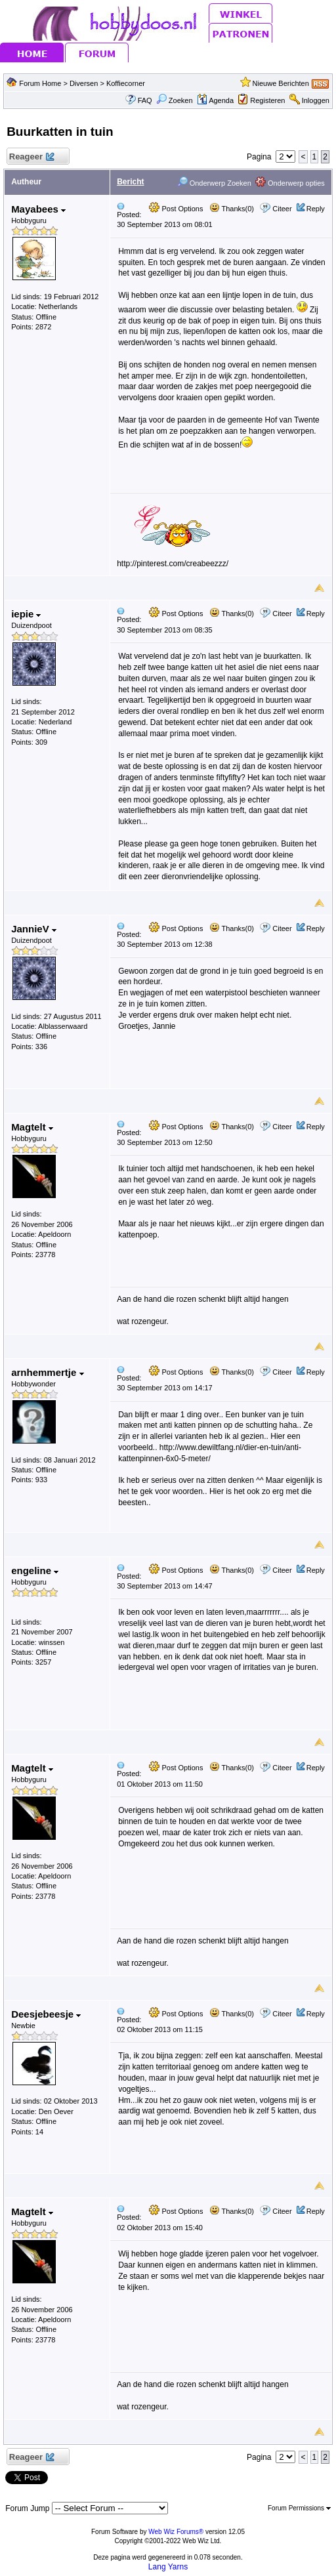 The width and height of the screenshot is (336, 2576). What do you see at coordinates (26, 613) in the screenshot?
I see `iepie` at bounding box center [26, 613].